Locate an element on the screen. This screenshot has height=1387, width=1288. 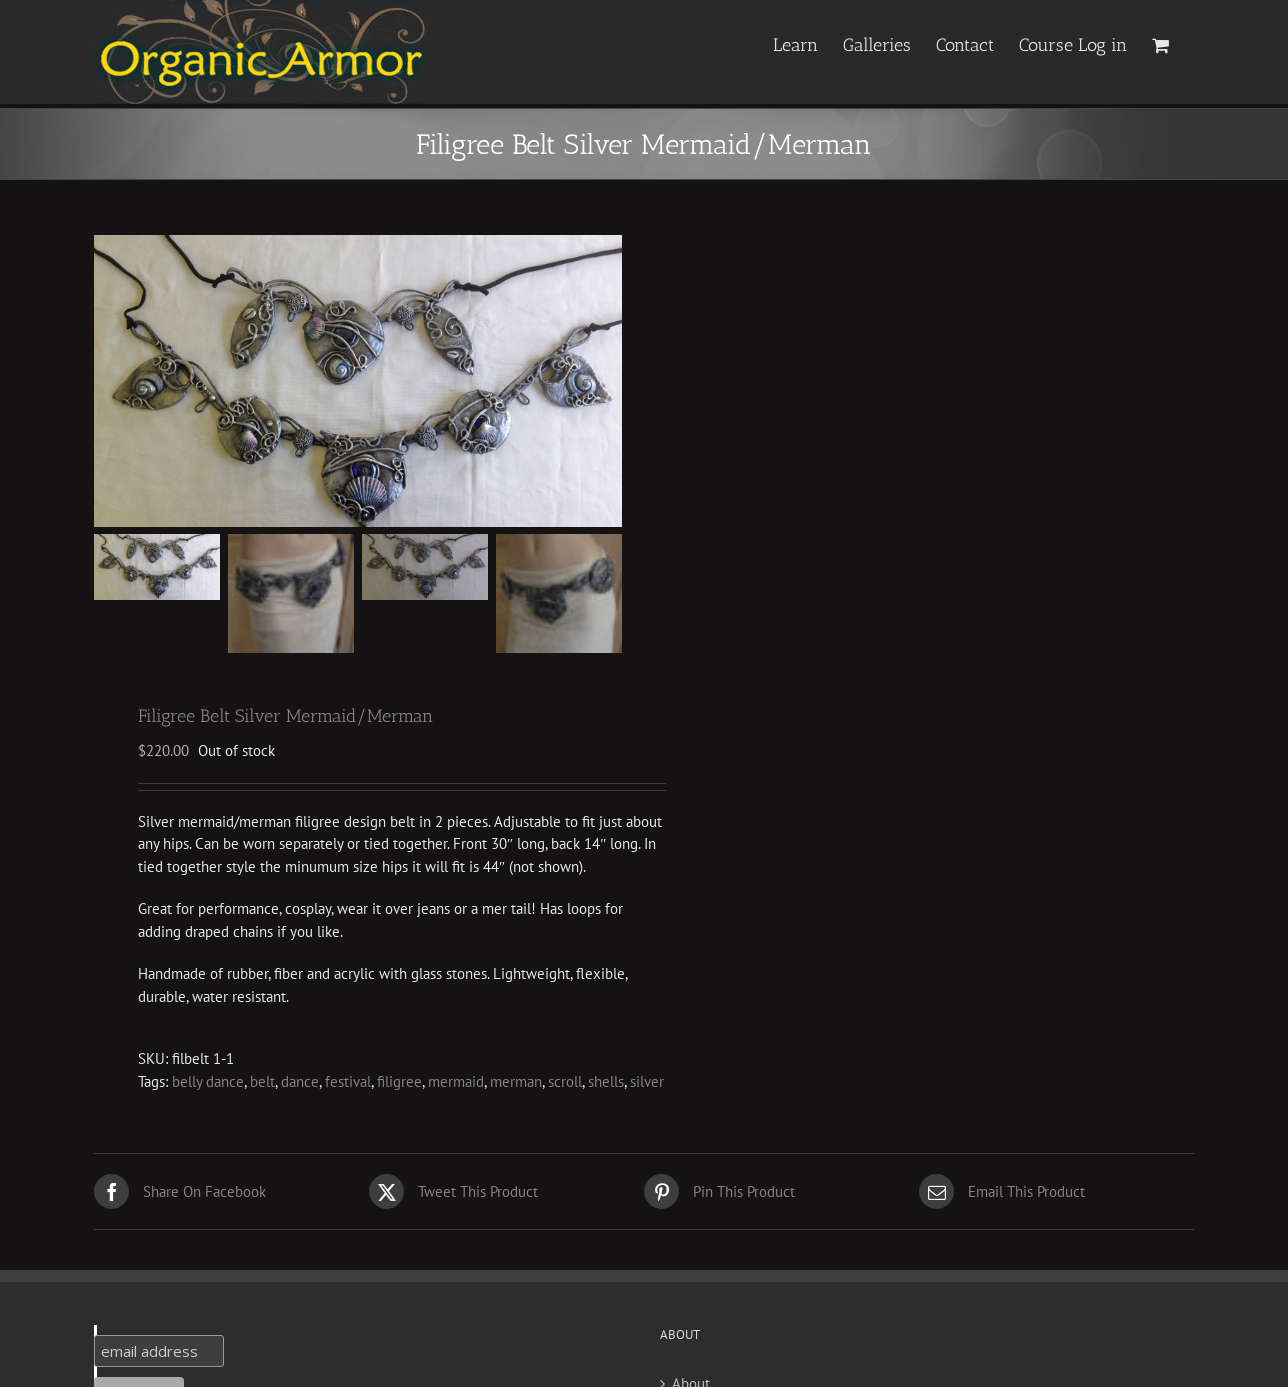
shells is located at coordinates (606, 1084).